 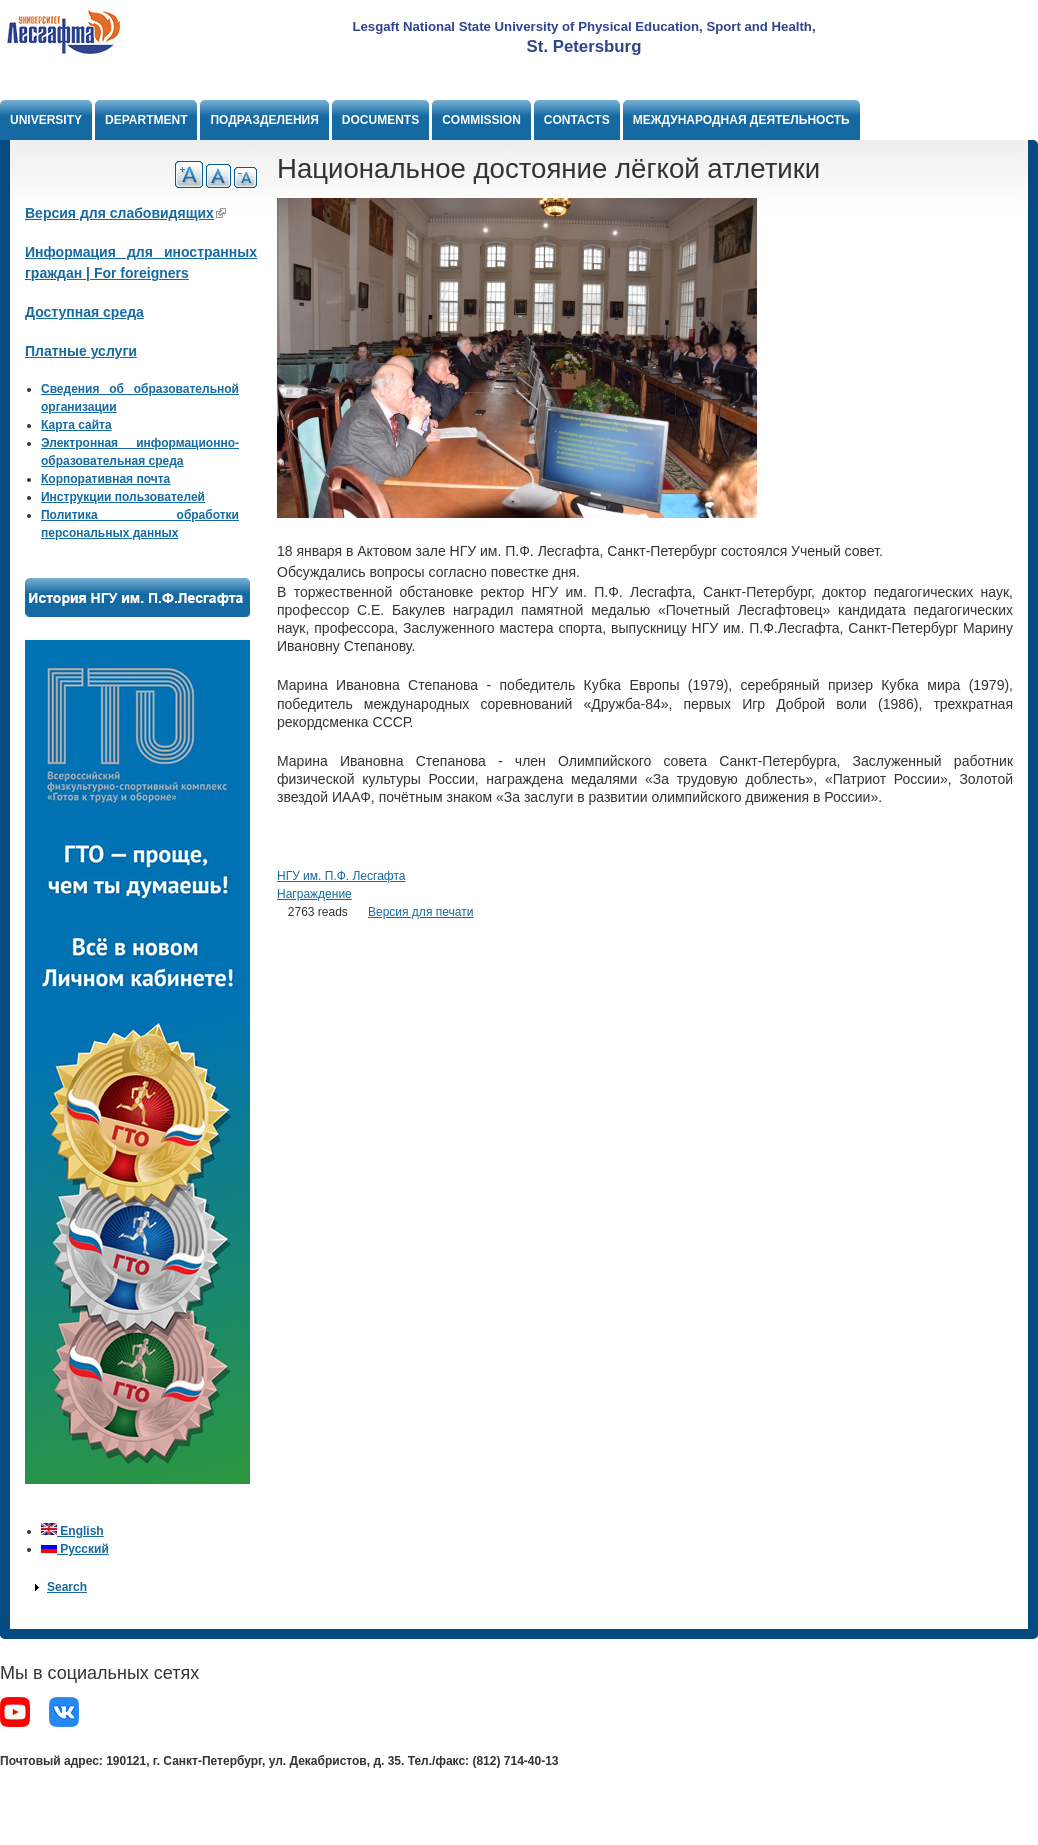 What do you see at coordinates (67, 1587) in the screenshot?
I see `Search` at bounding box center [67, 1587].